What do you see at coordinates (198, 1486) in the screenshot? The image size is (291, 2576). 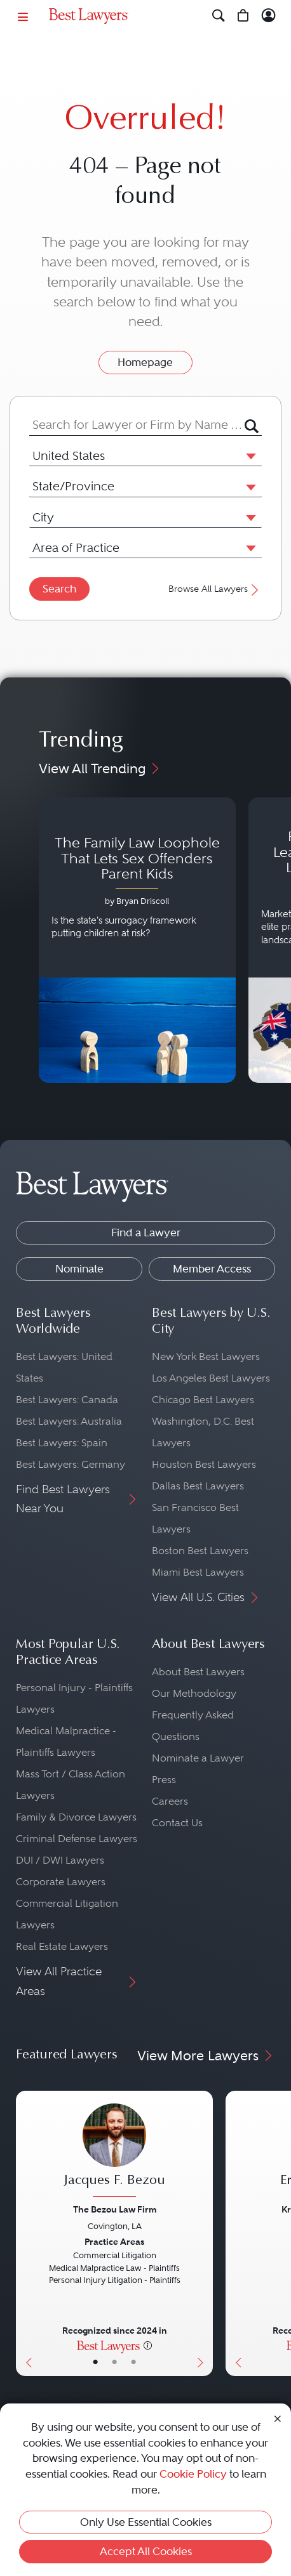 I see `Dallas Best Lawyers` at bounding box center [198, 1486].